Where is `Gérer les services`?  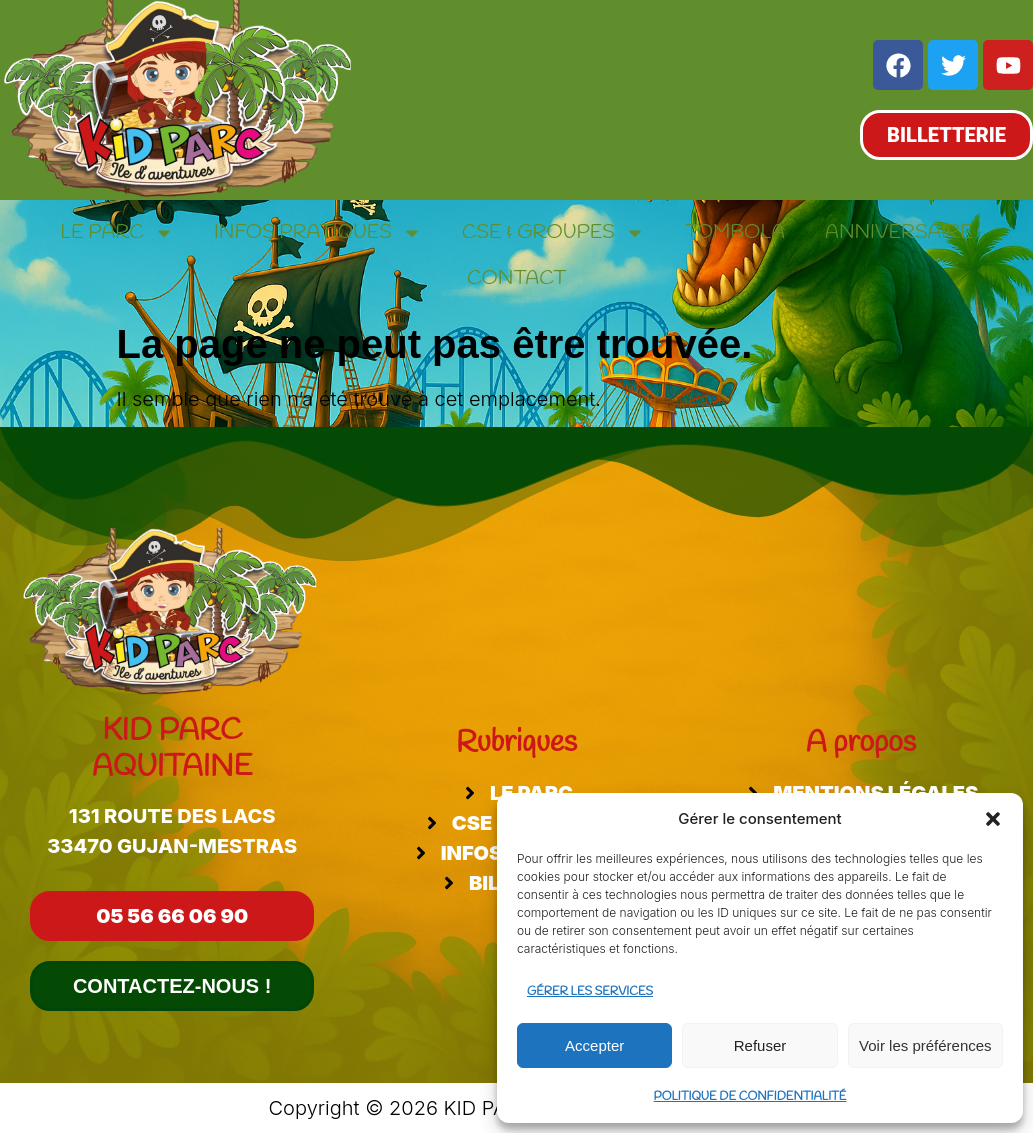 Gérer les services is located at coordinates (590, 992).